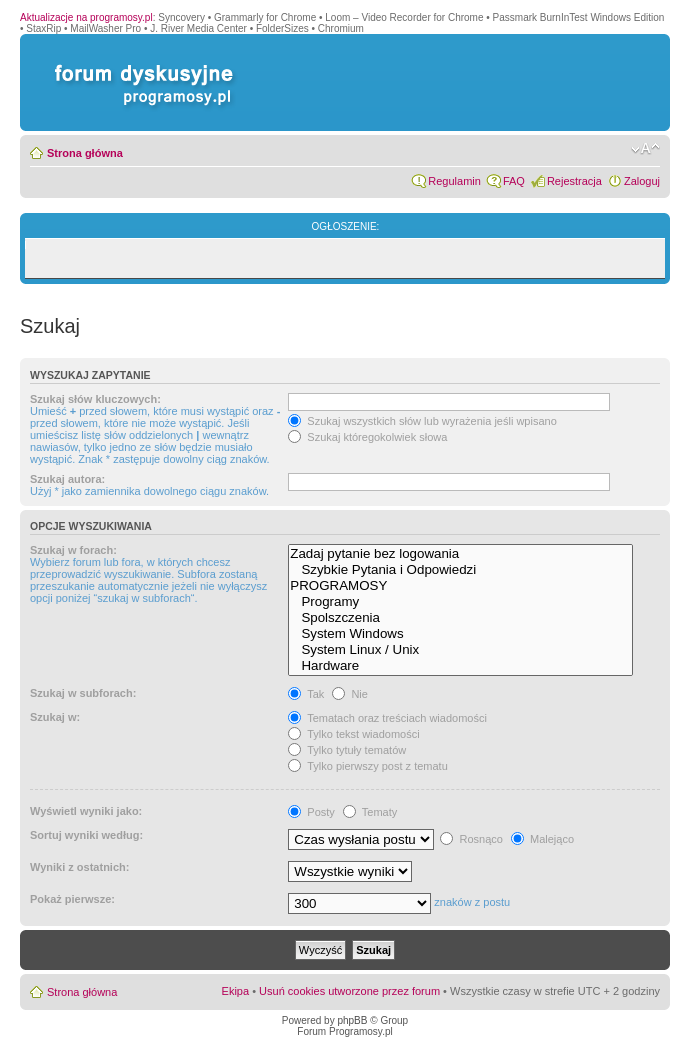 The image size is (690, 1054). I want to click on Aktualizacje na programosy.pl, so click(86, 17).